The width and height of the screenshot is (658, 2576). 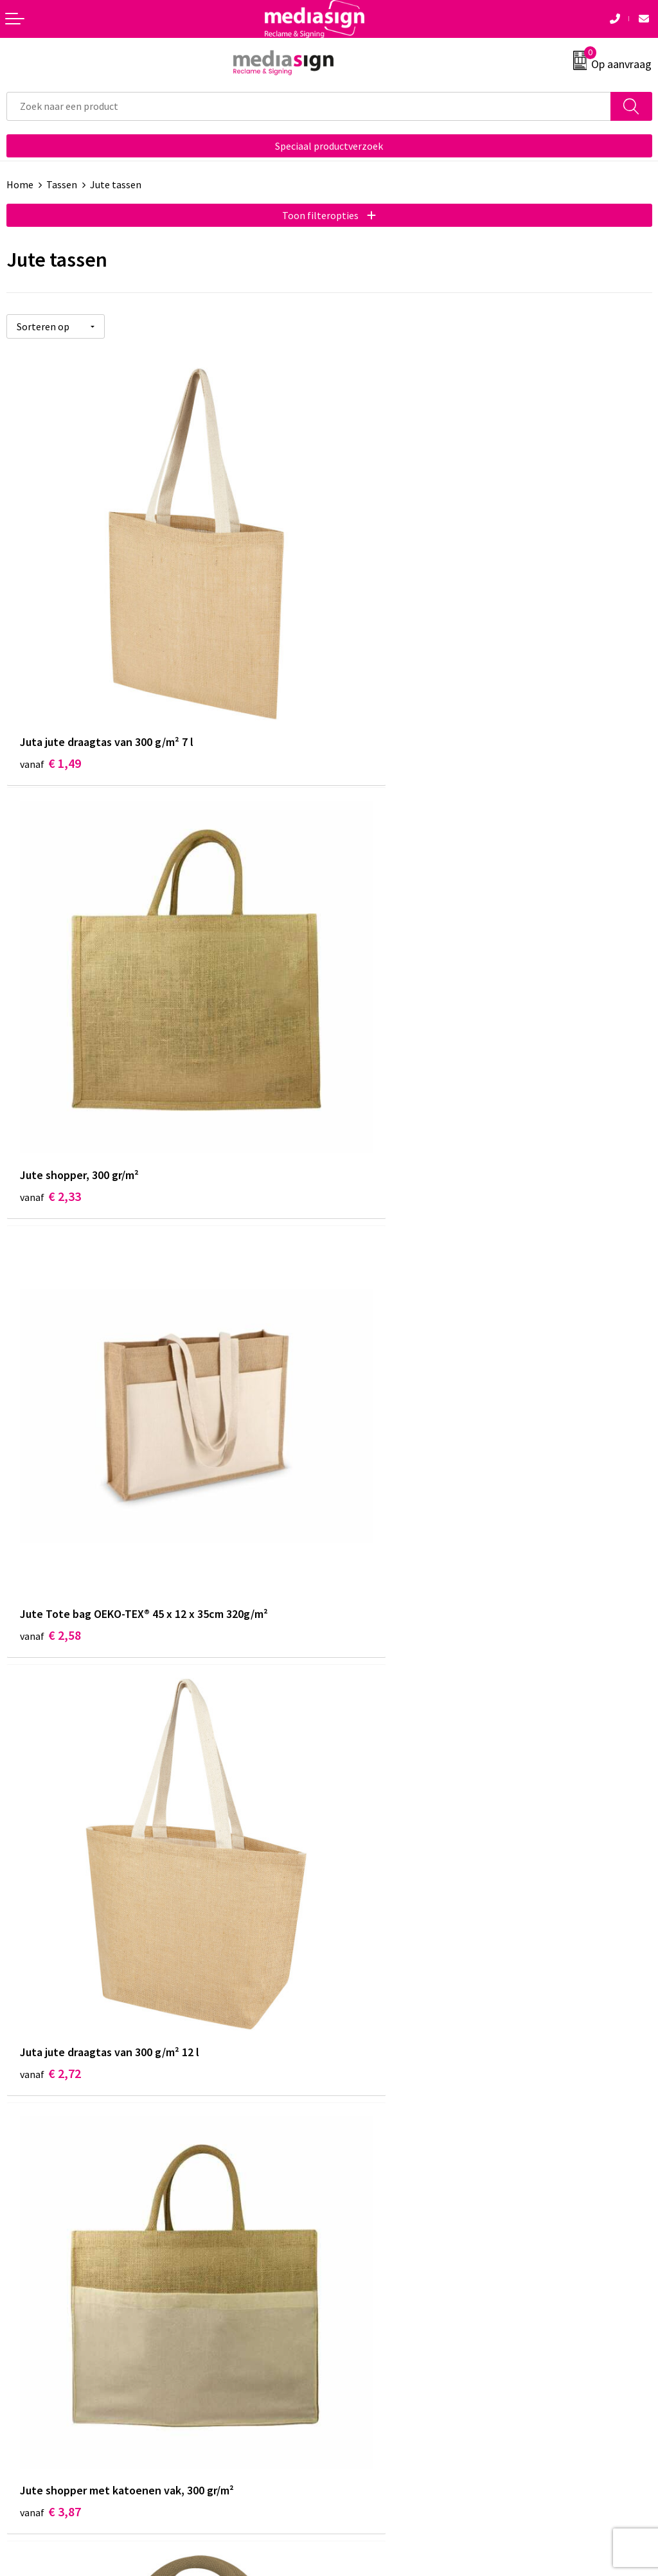 I want to click on Over ons, so click(x=354, y=2081).